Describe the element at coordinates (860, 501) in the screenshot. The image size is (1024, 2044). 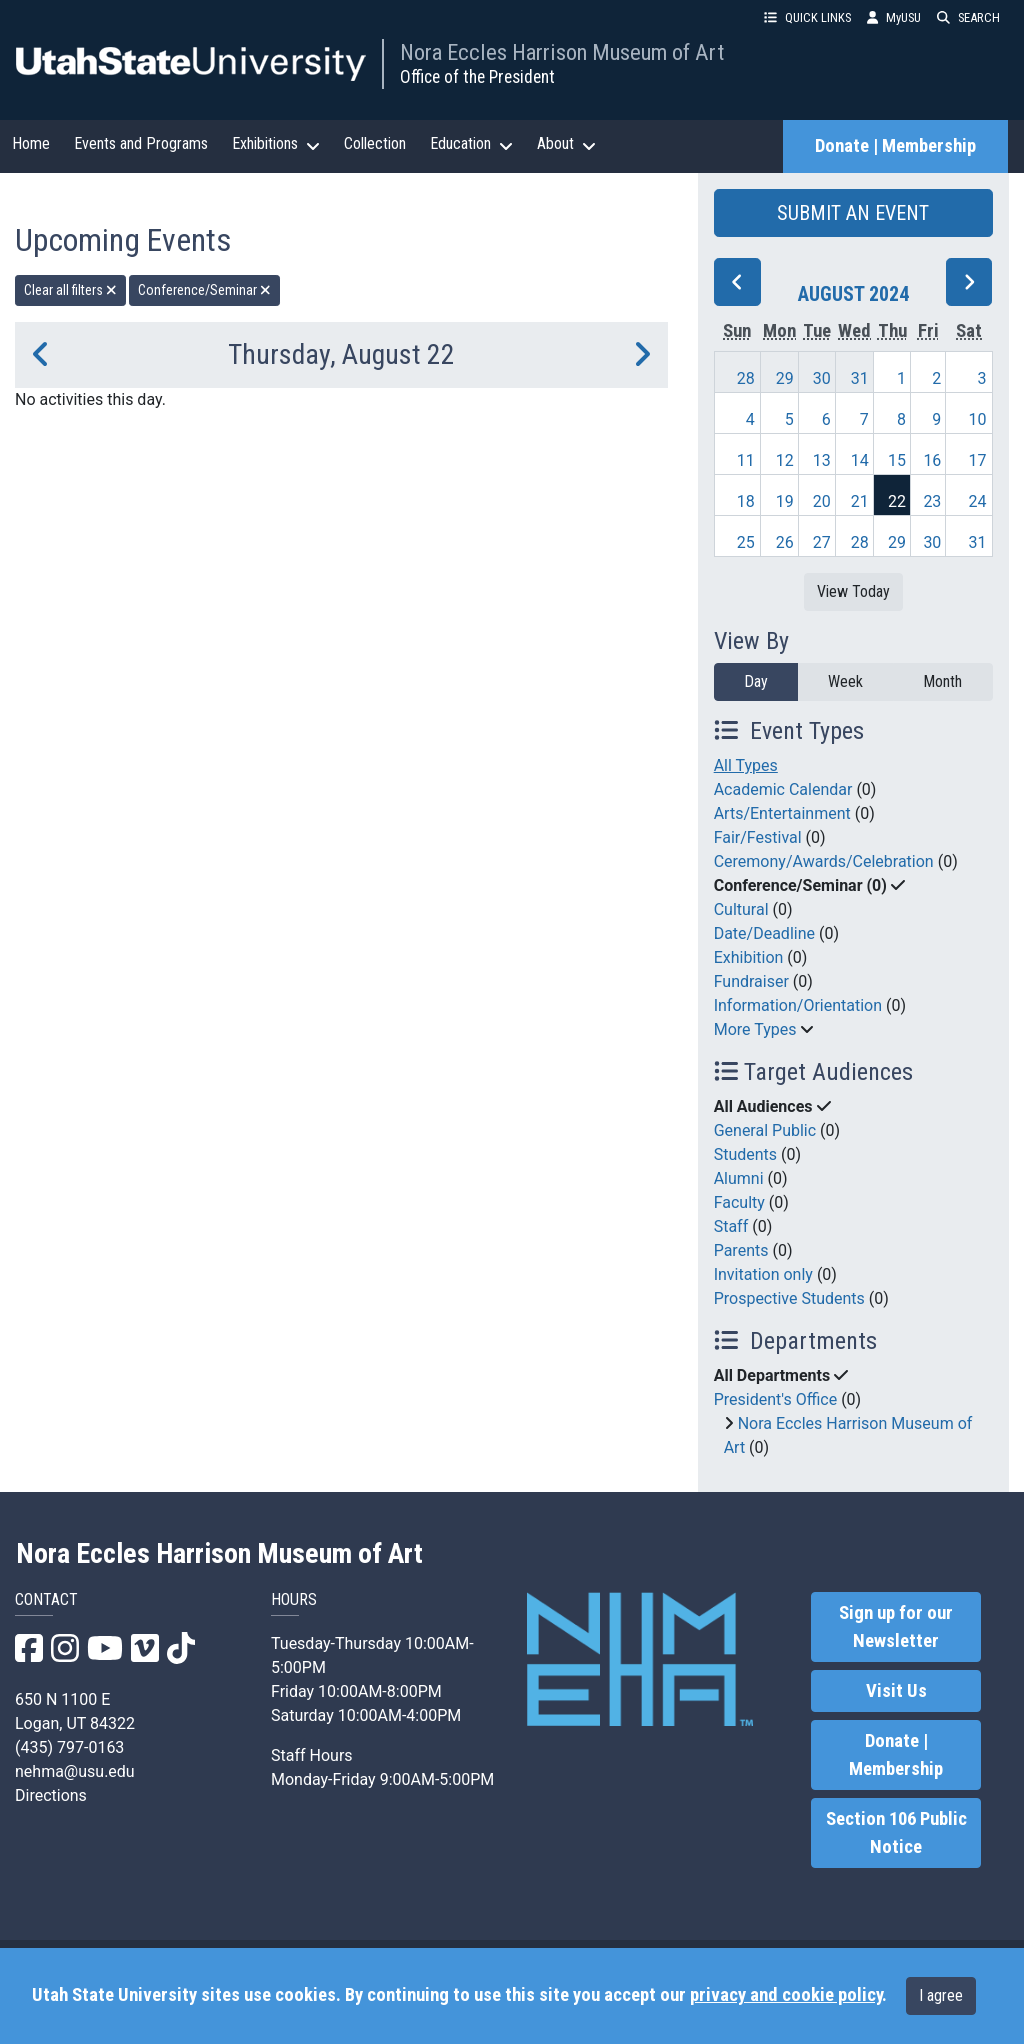
I see `21` at that location.